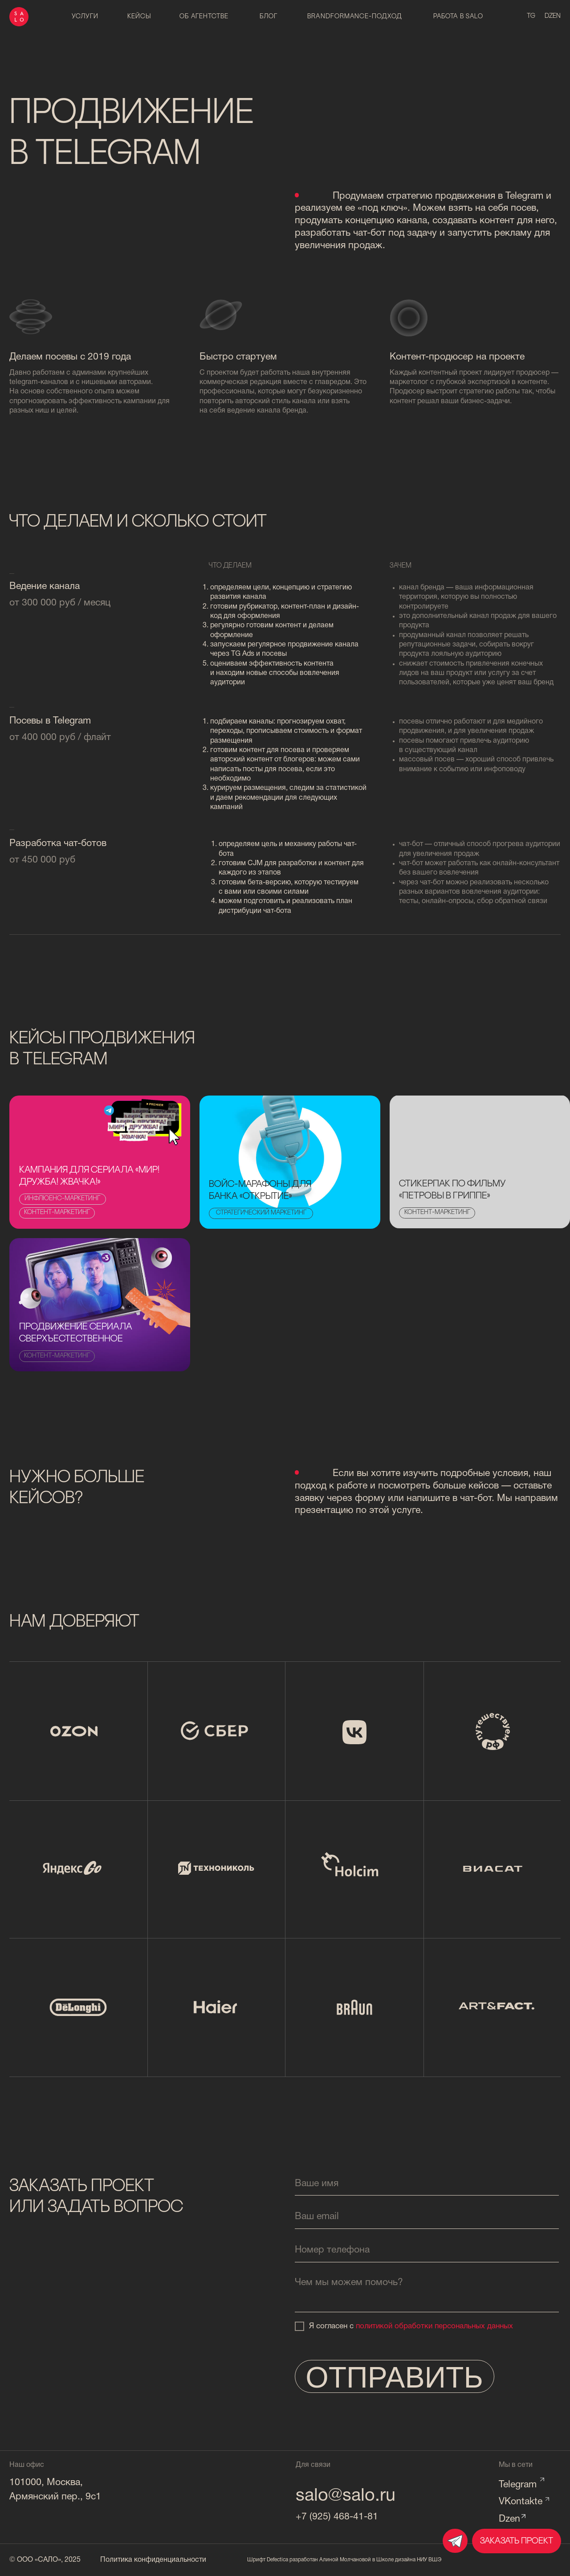 This screenshot has width=570, height=2576. I want to click on brandformance-подход, so click(354, 16).